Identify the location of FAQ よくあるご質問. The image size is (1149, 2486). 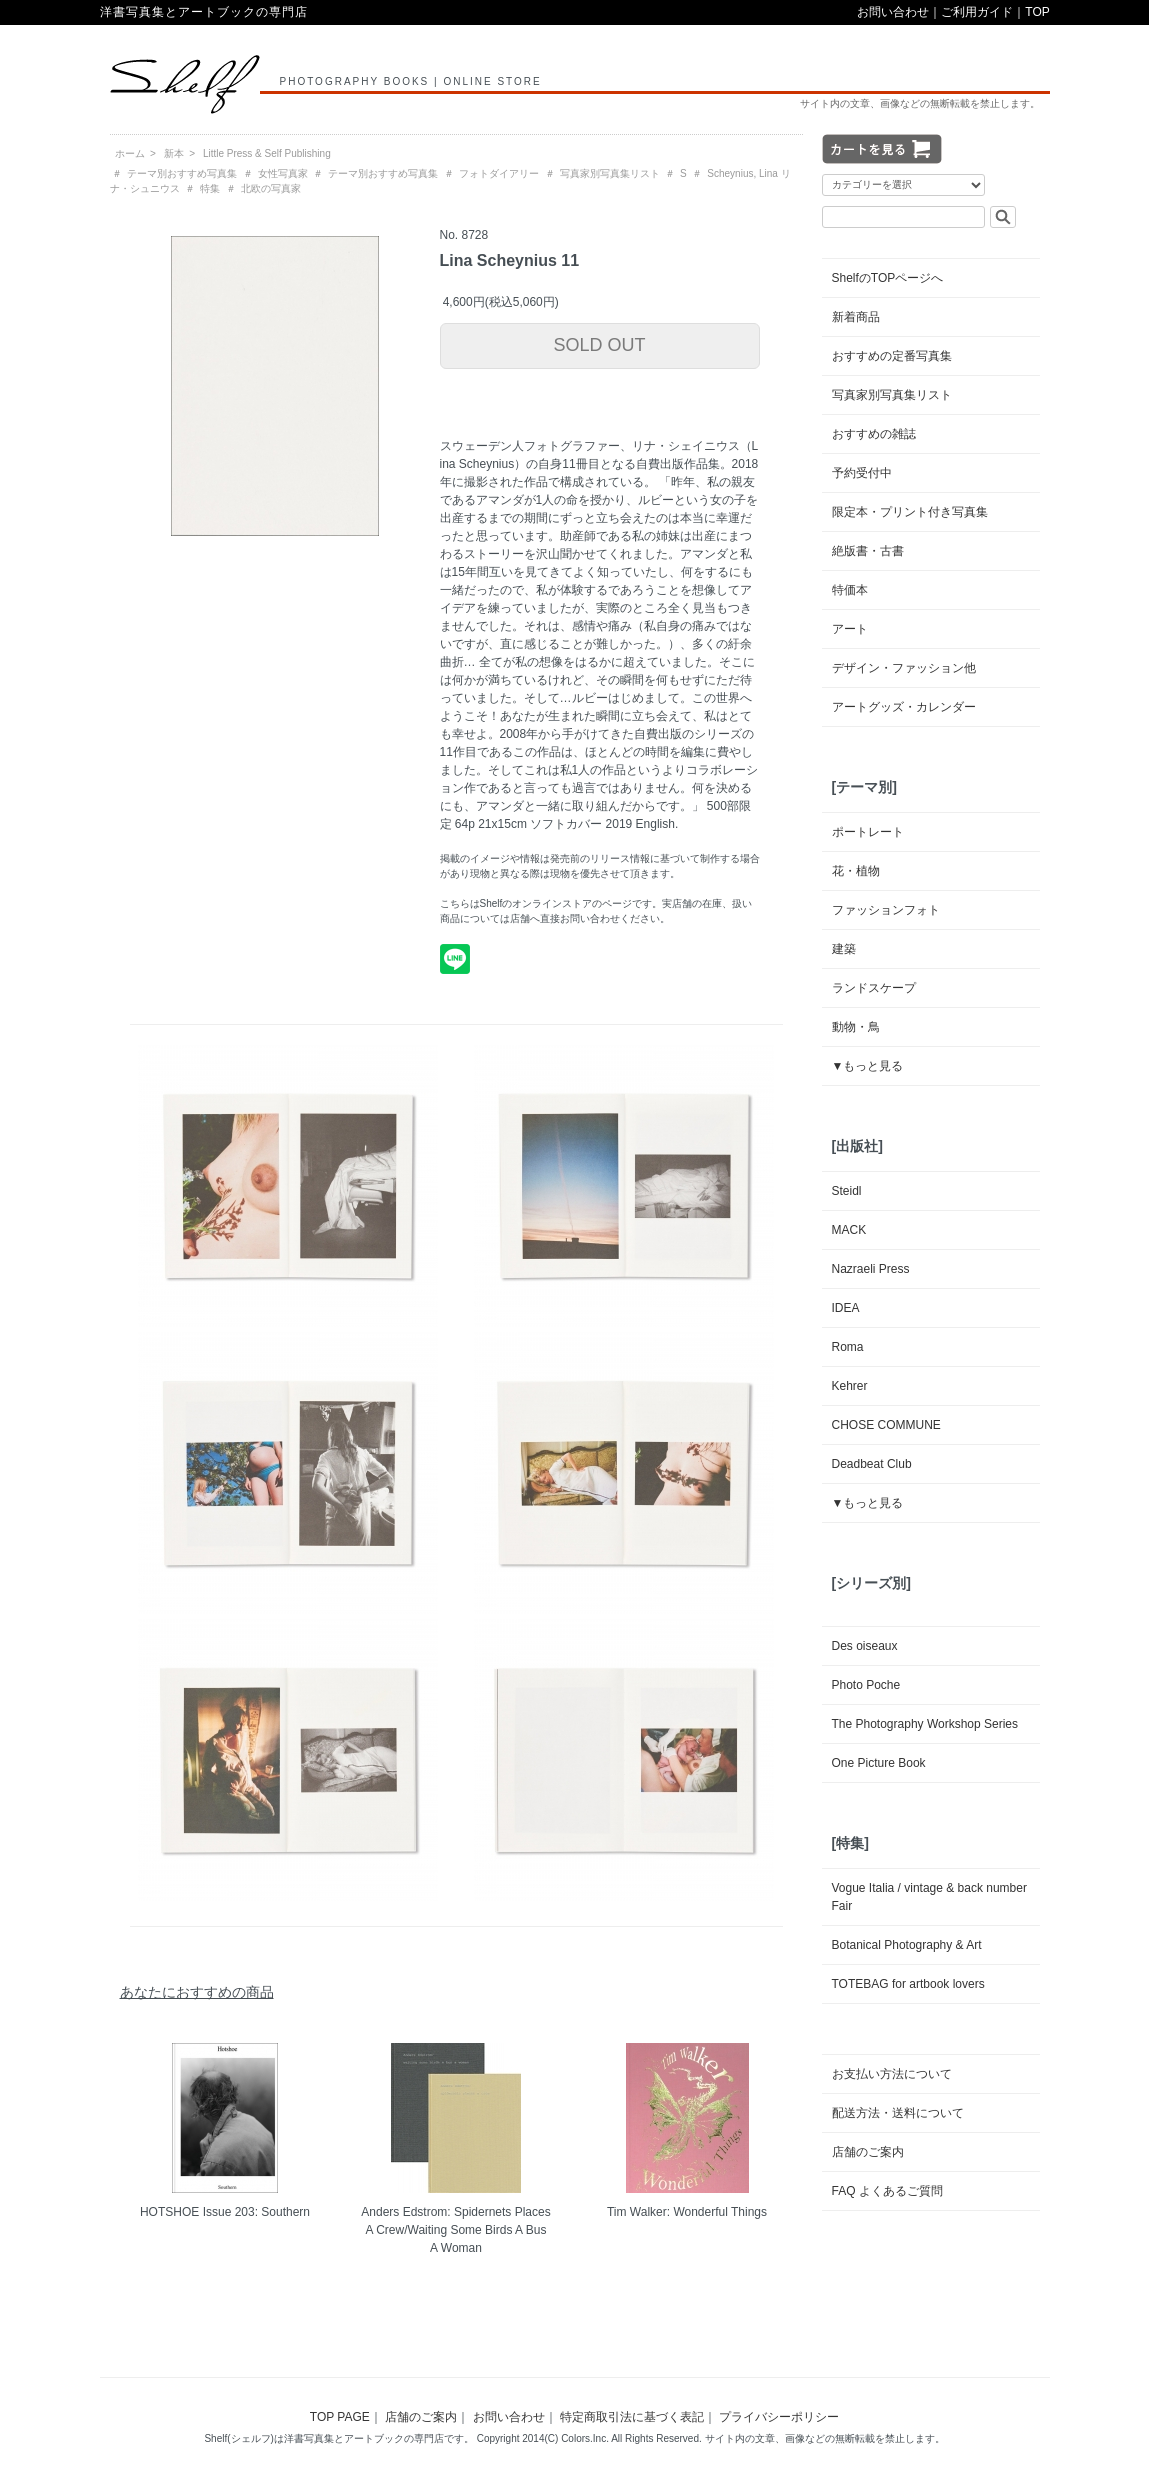
(887, 2191).